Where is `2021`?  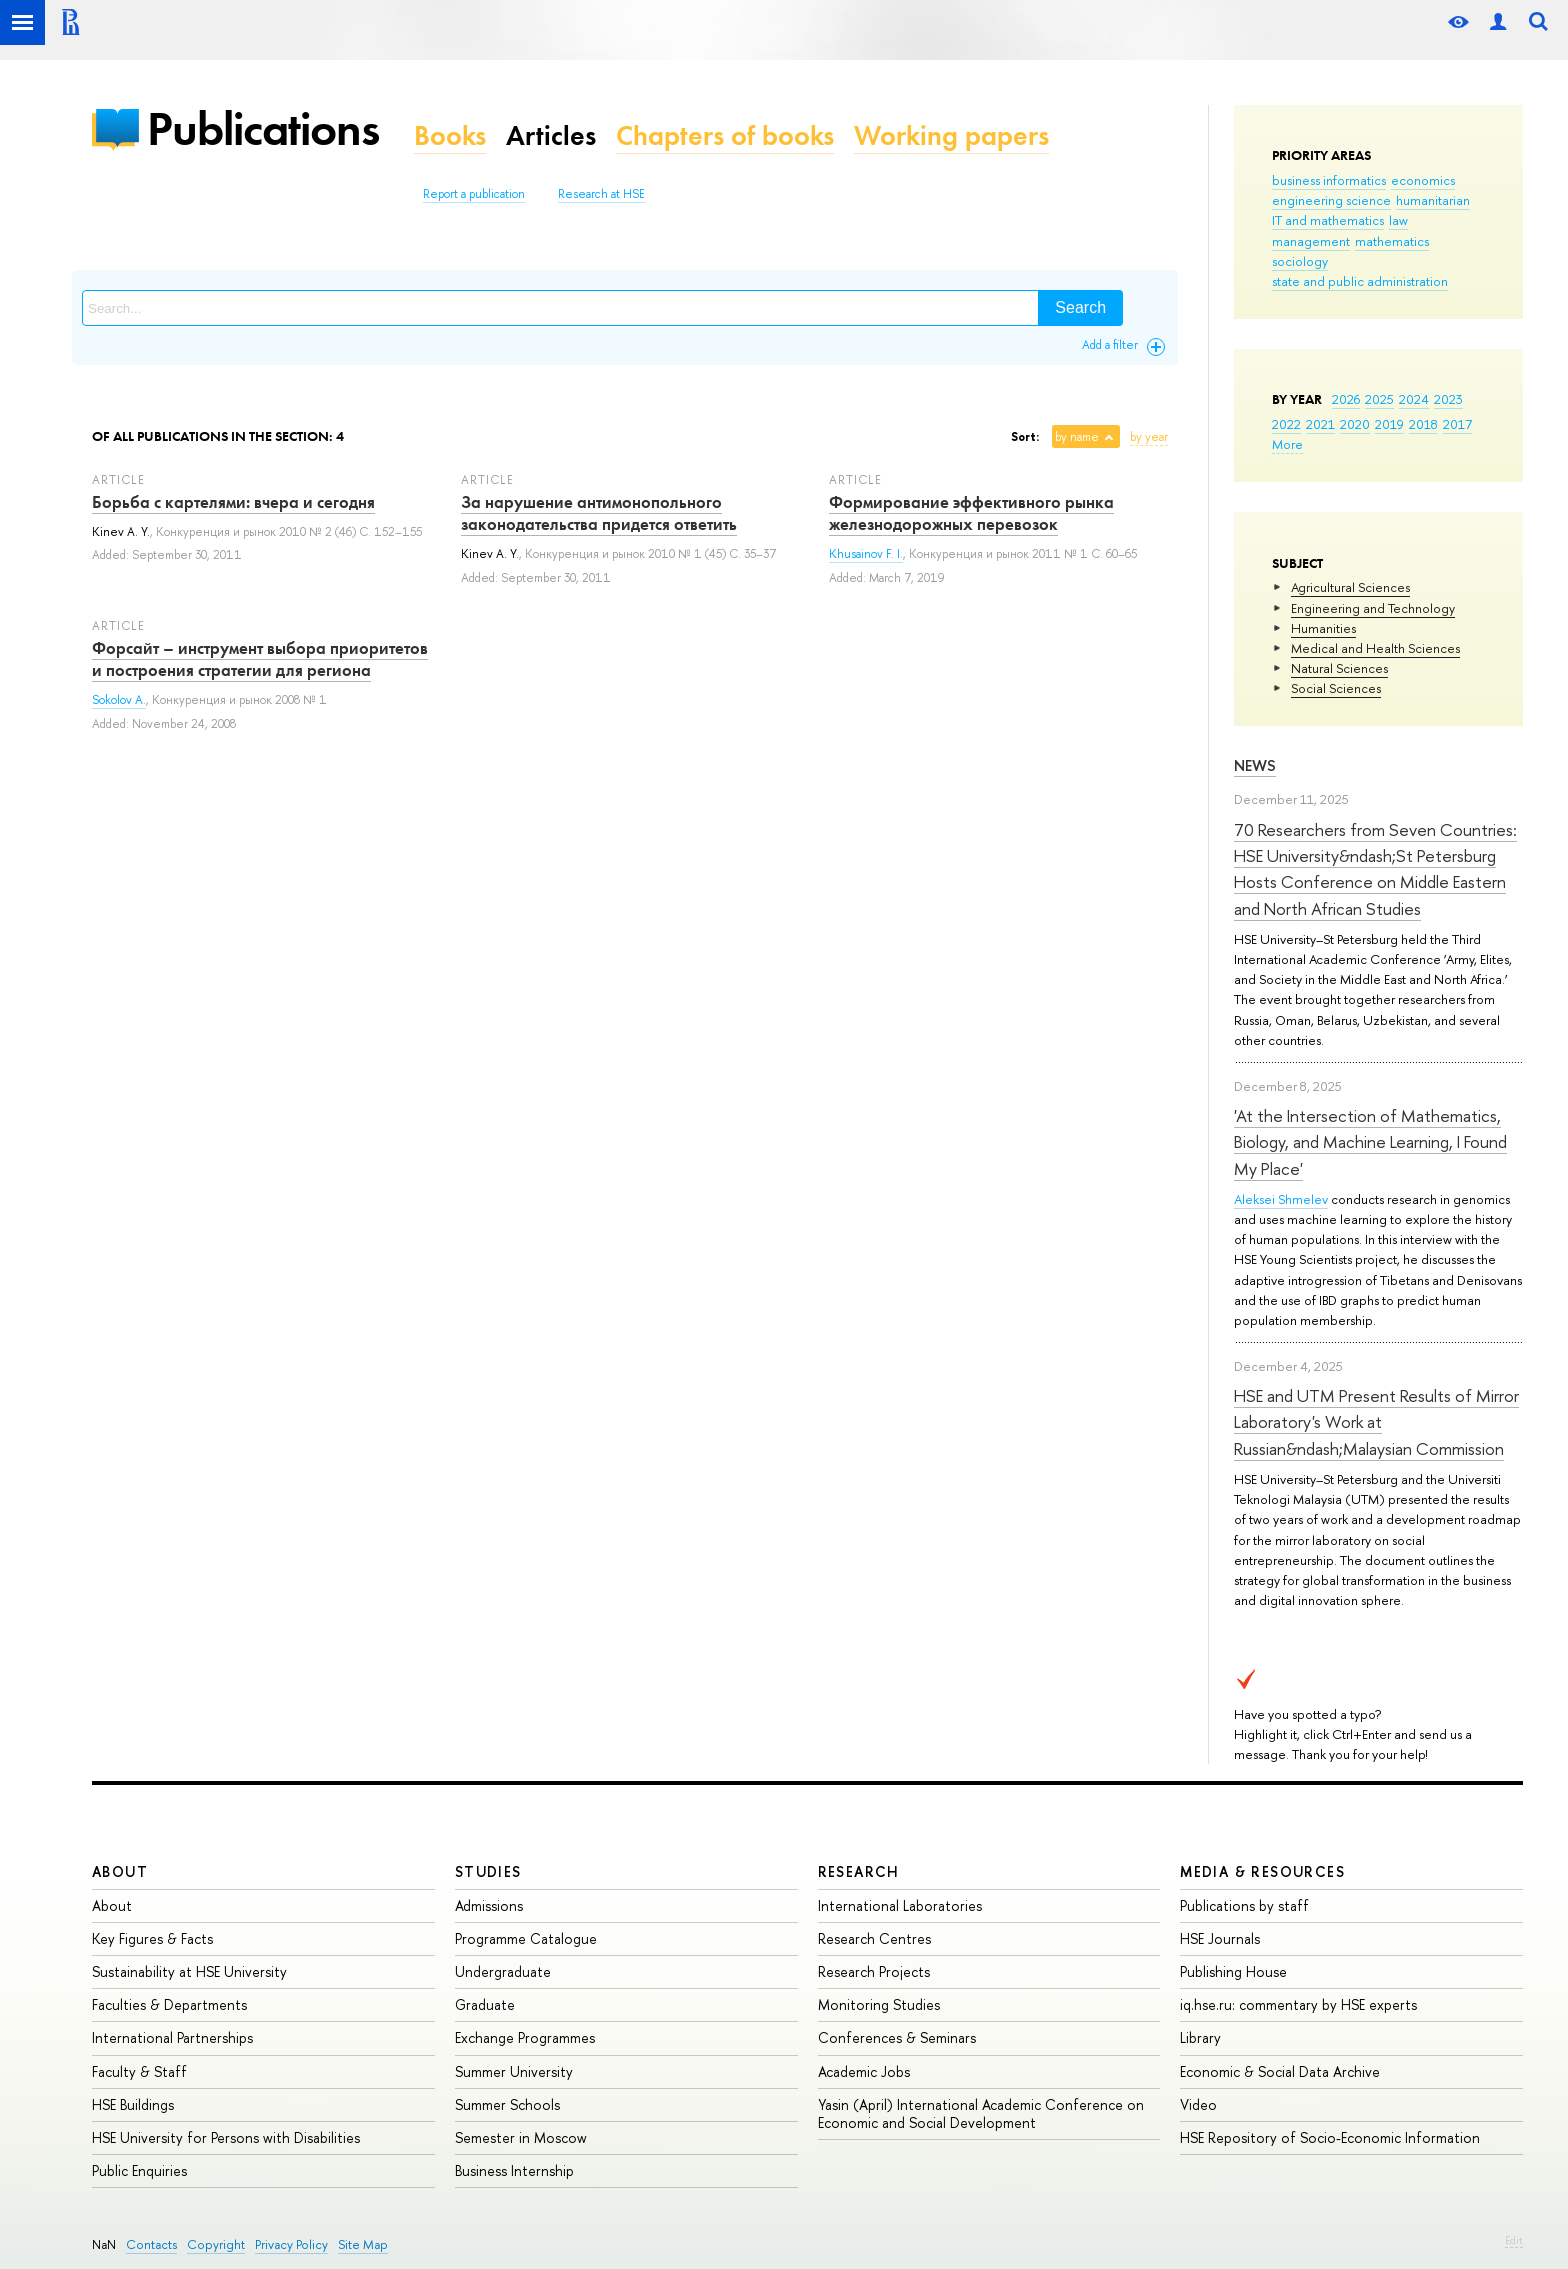 2021 is located at coordinates (1320, 424).